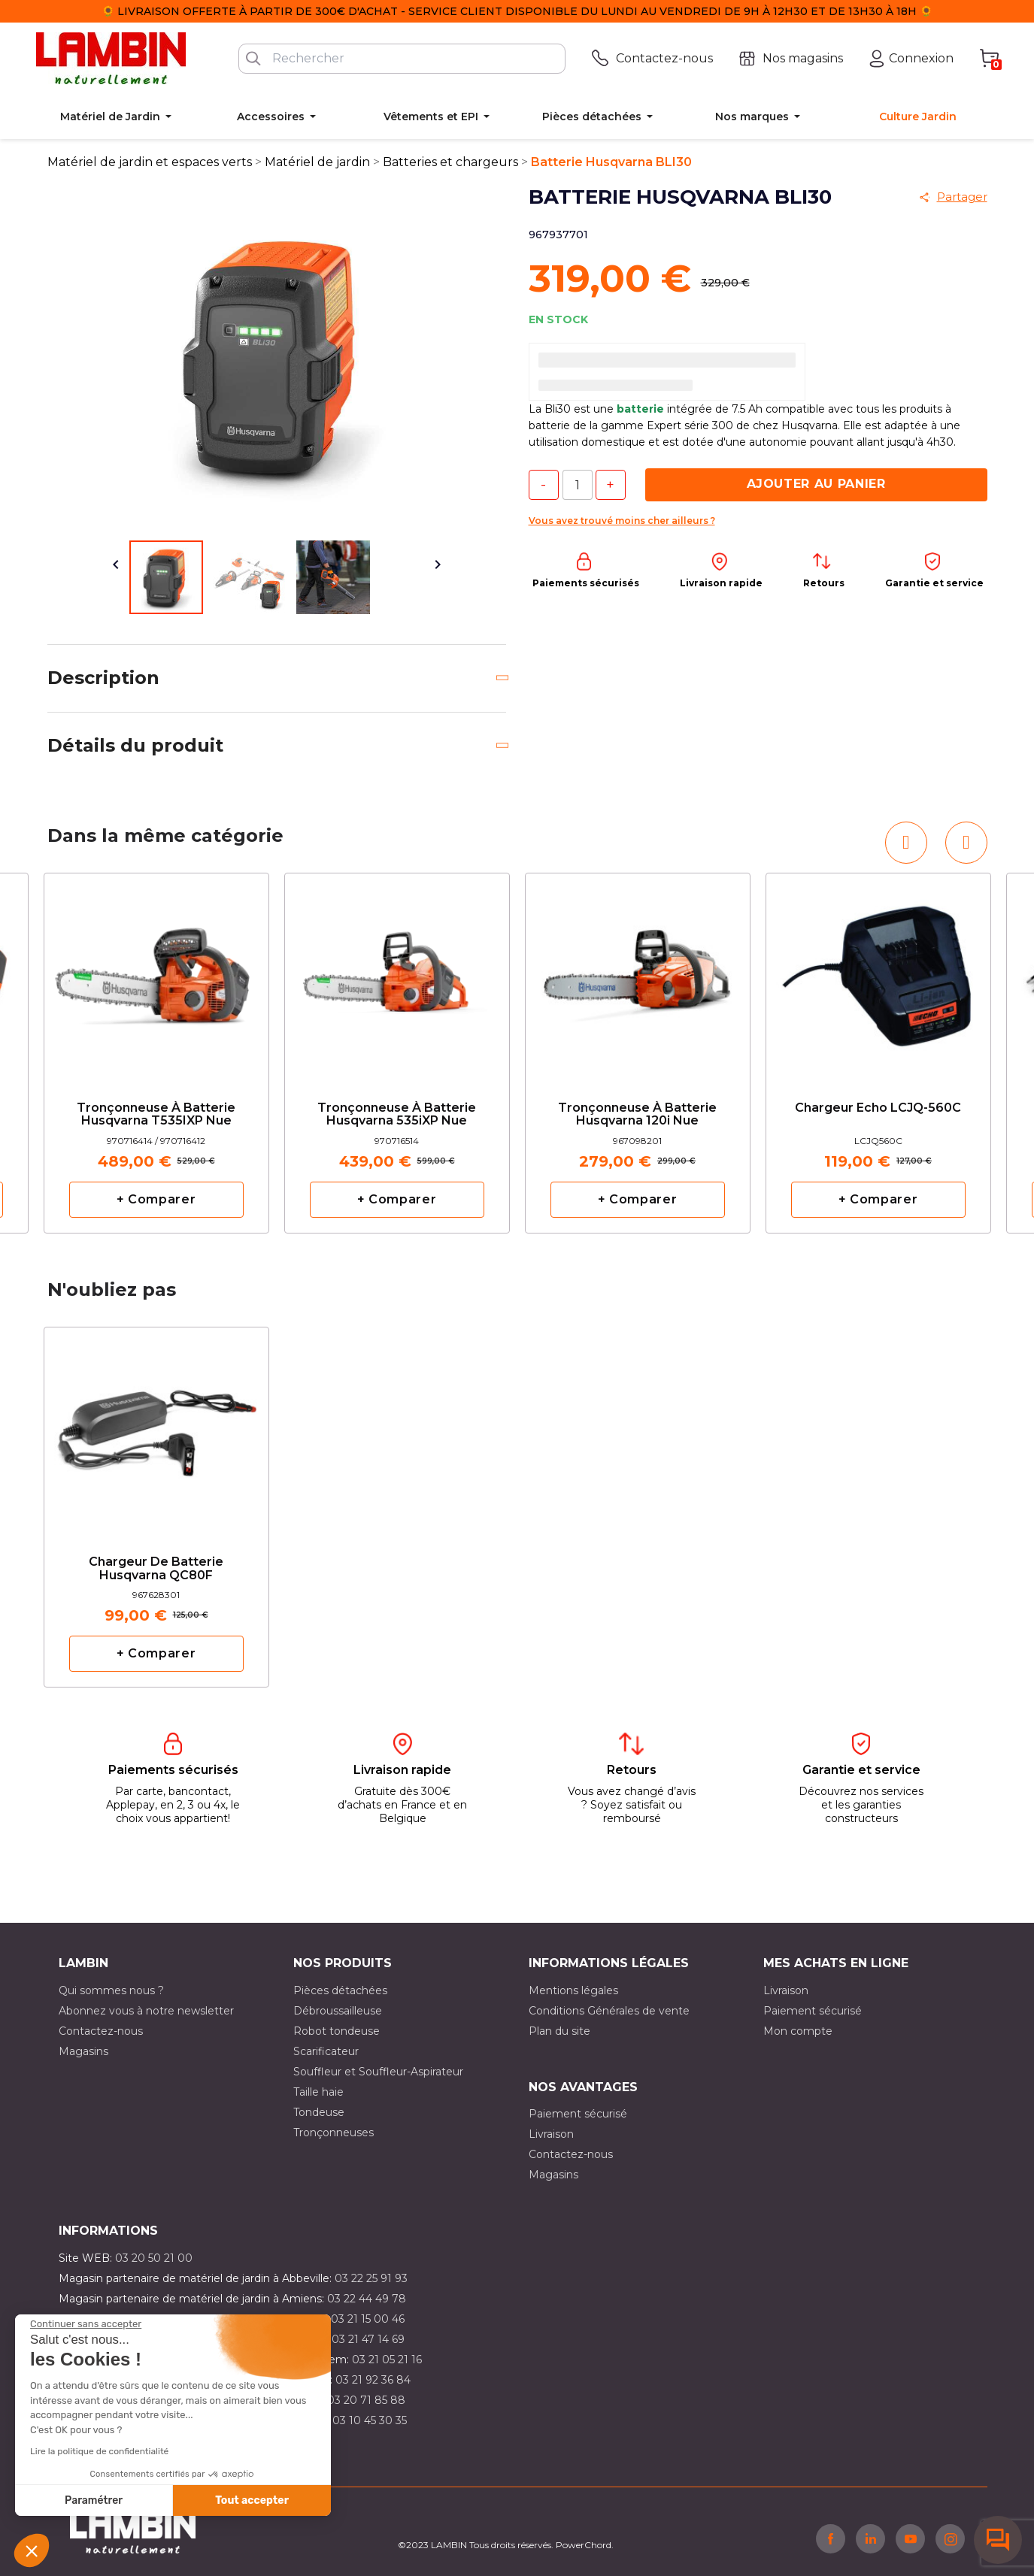 The image size is (1034, 2576). Describe the element at coordinates (337, 2011) in the screenshot. I see `Débroussailleuse` at that location.